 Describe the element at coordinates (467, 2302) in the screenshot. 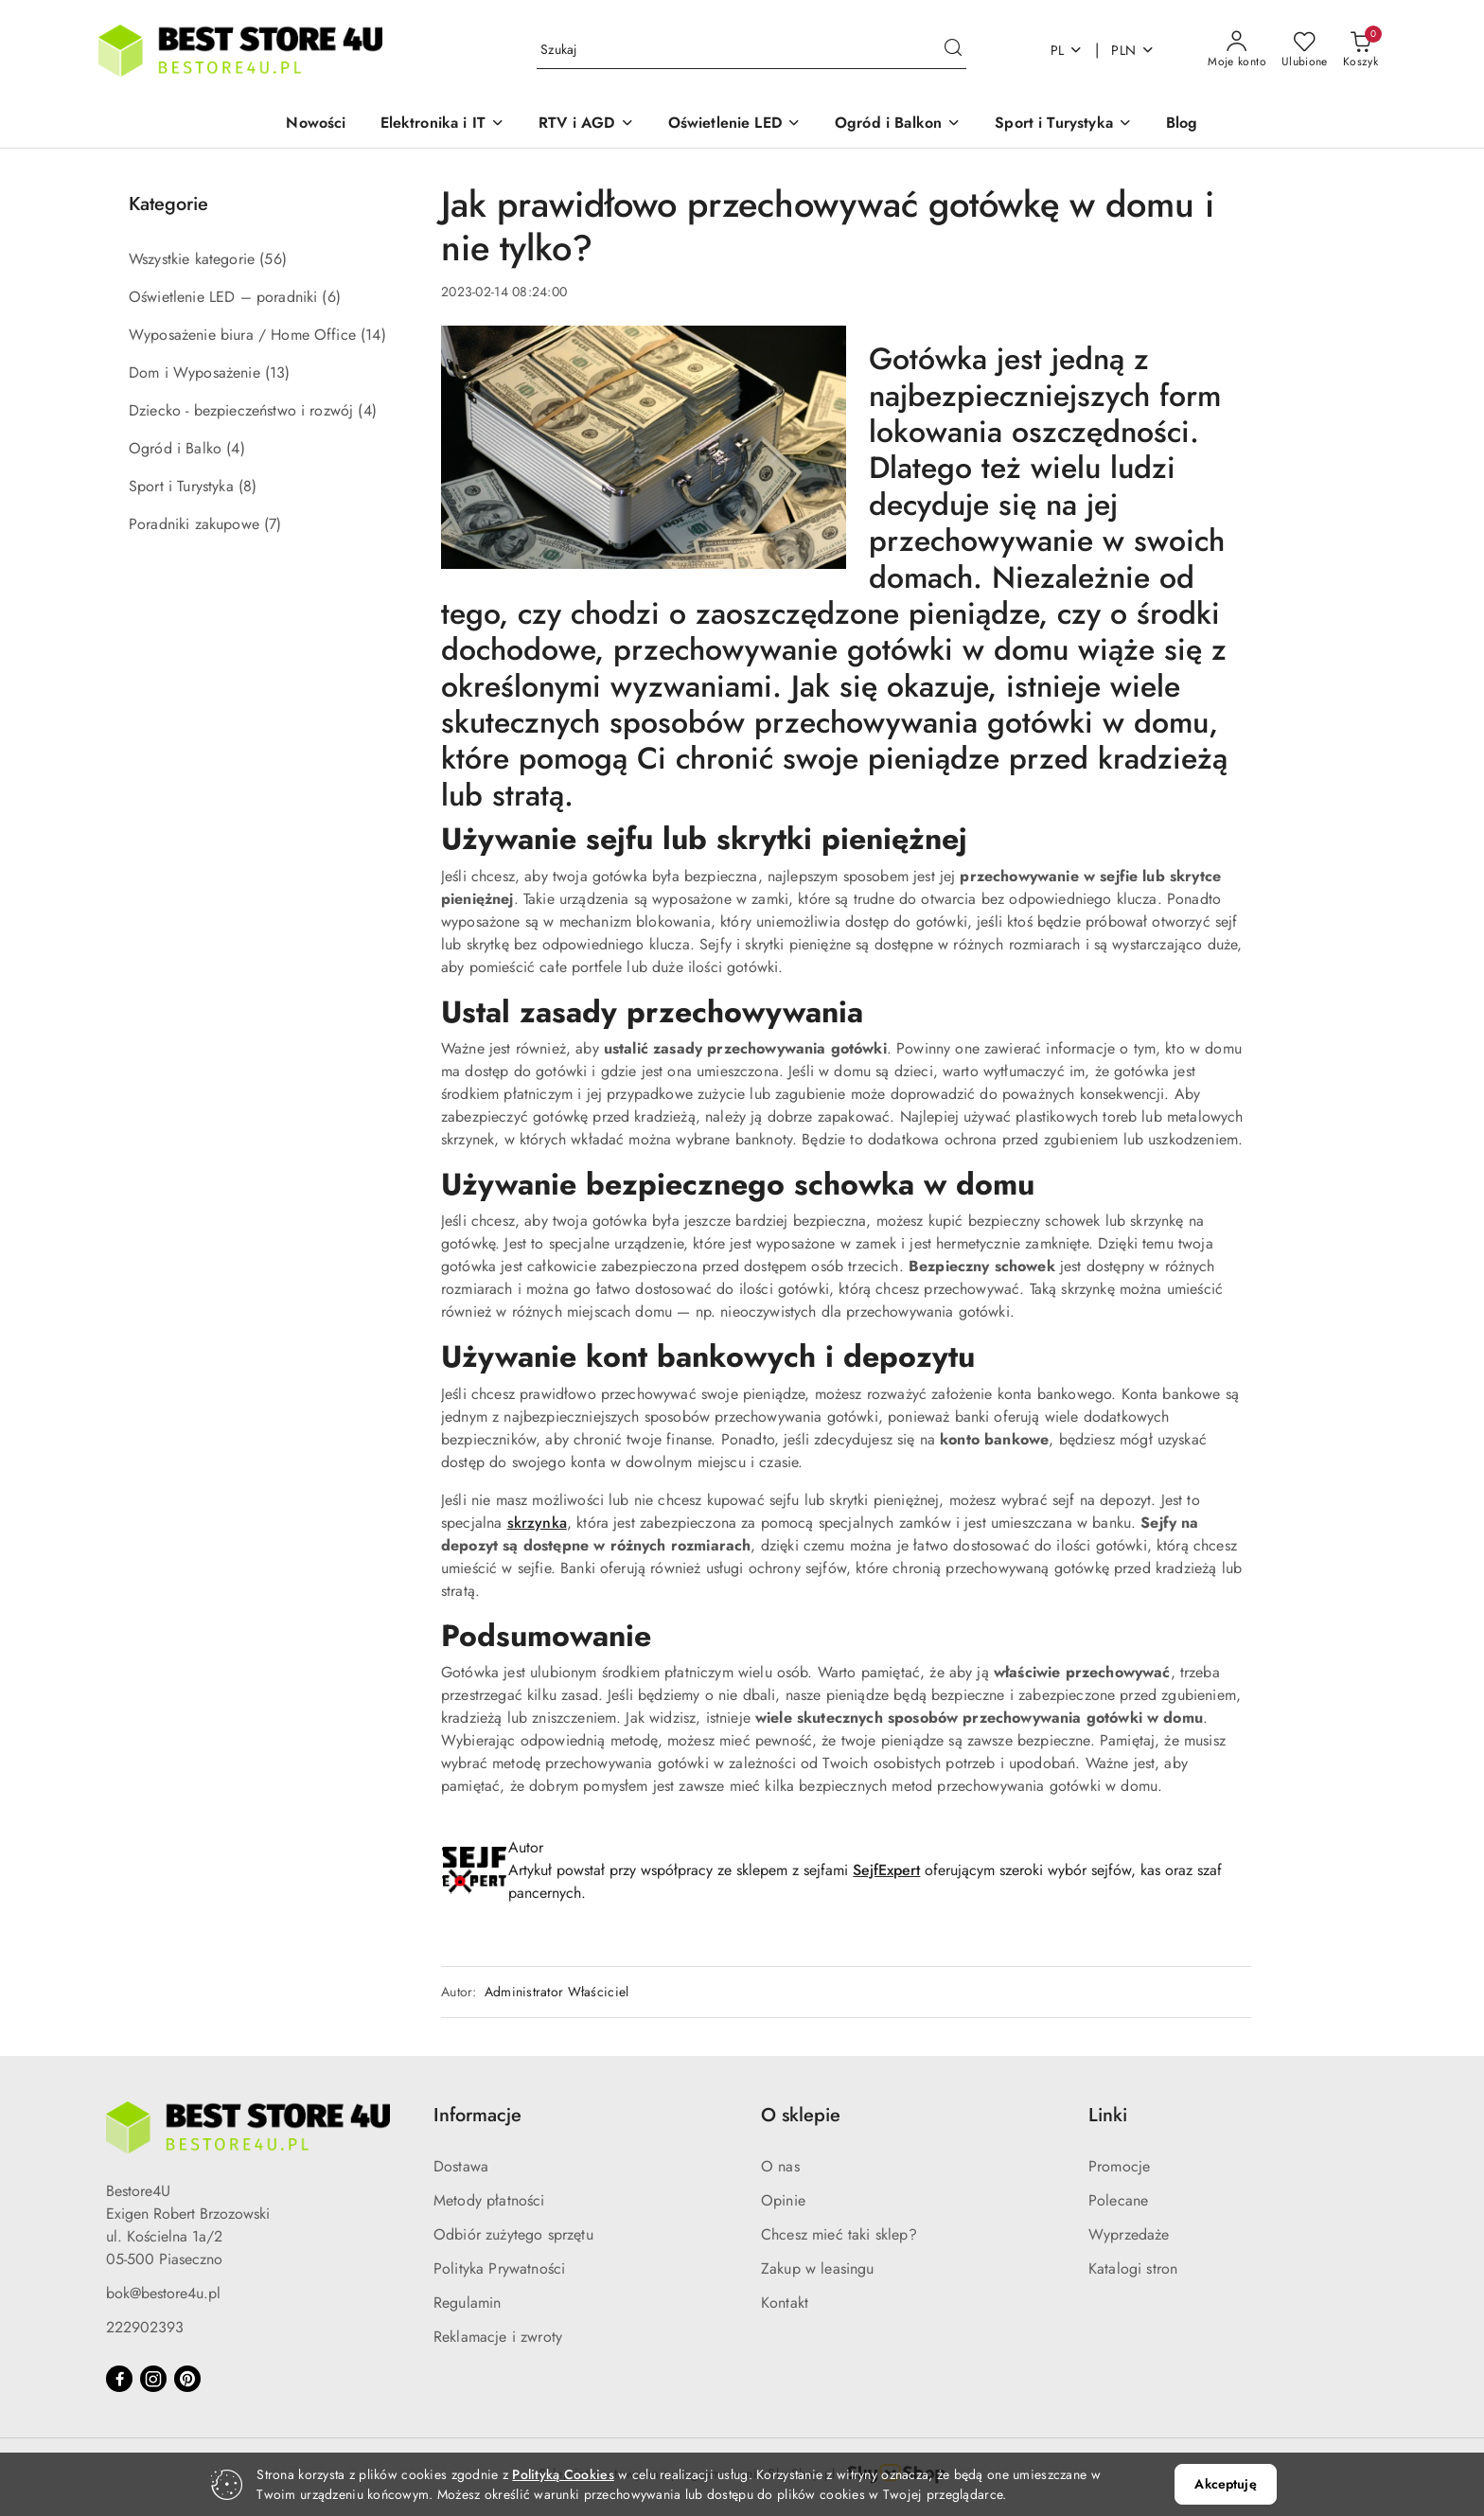

I see `Regulamin` at that location.